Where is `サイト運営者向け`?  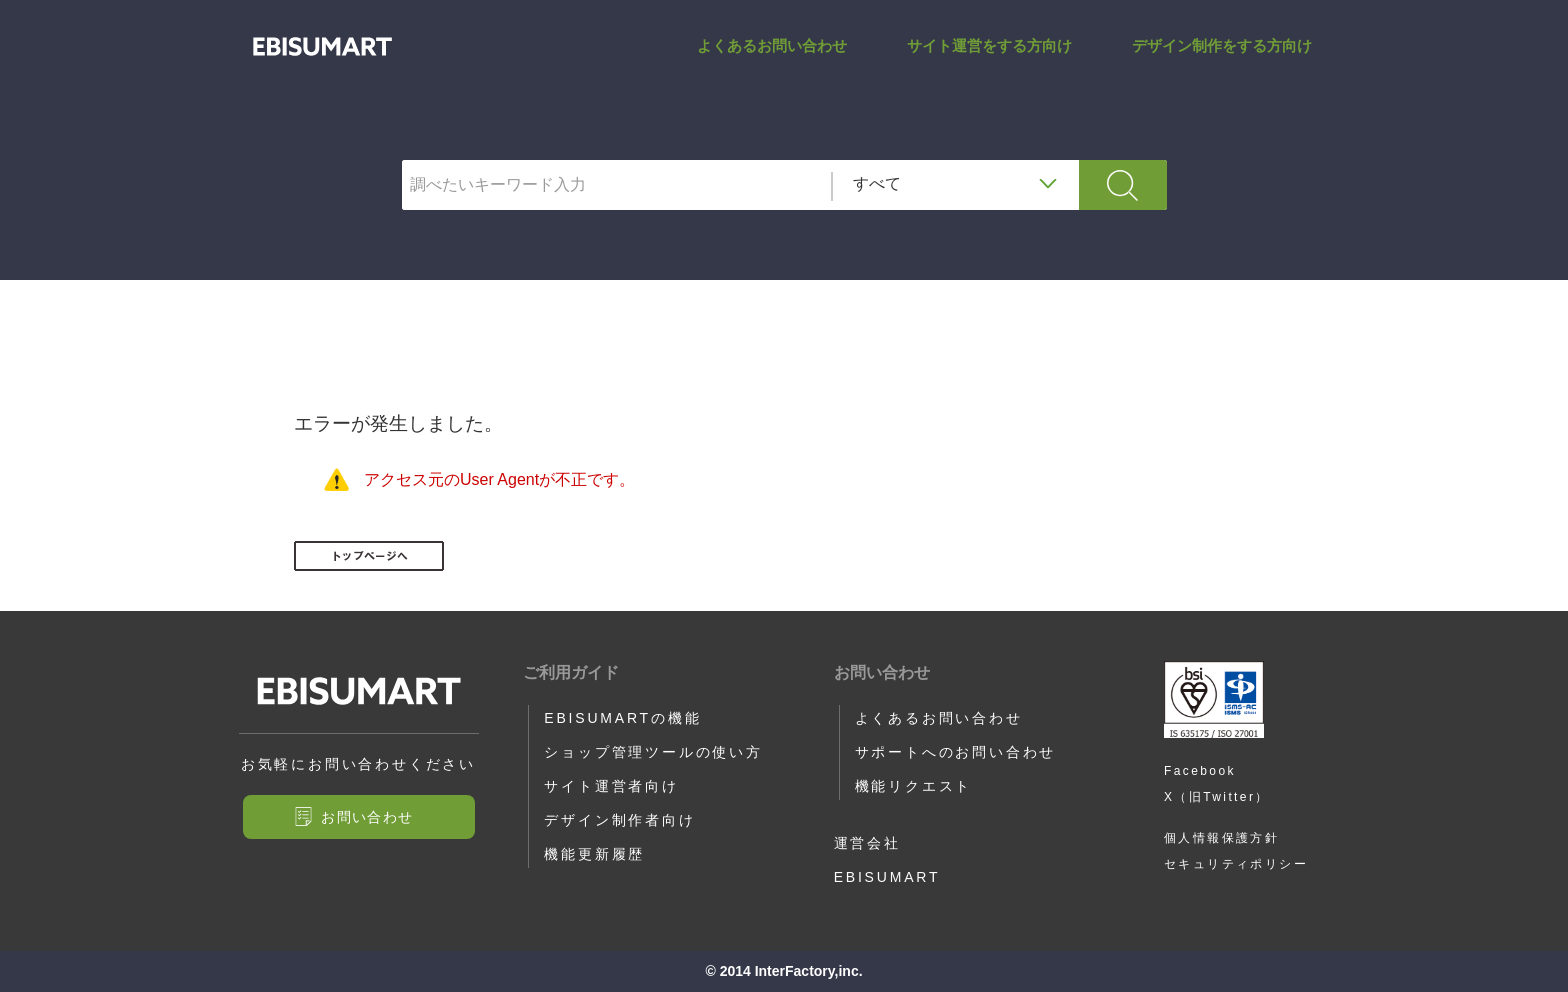 サイト運営者向け is located at coordinates (611, 786).